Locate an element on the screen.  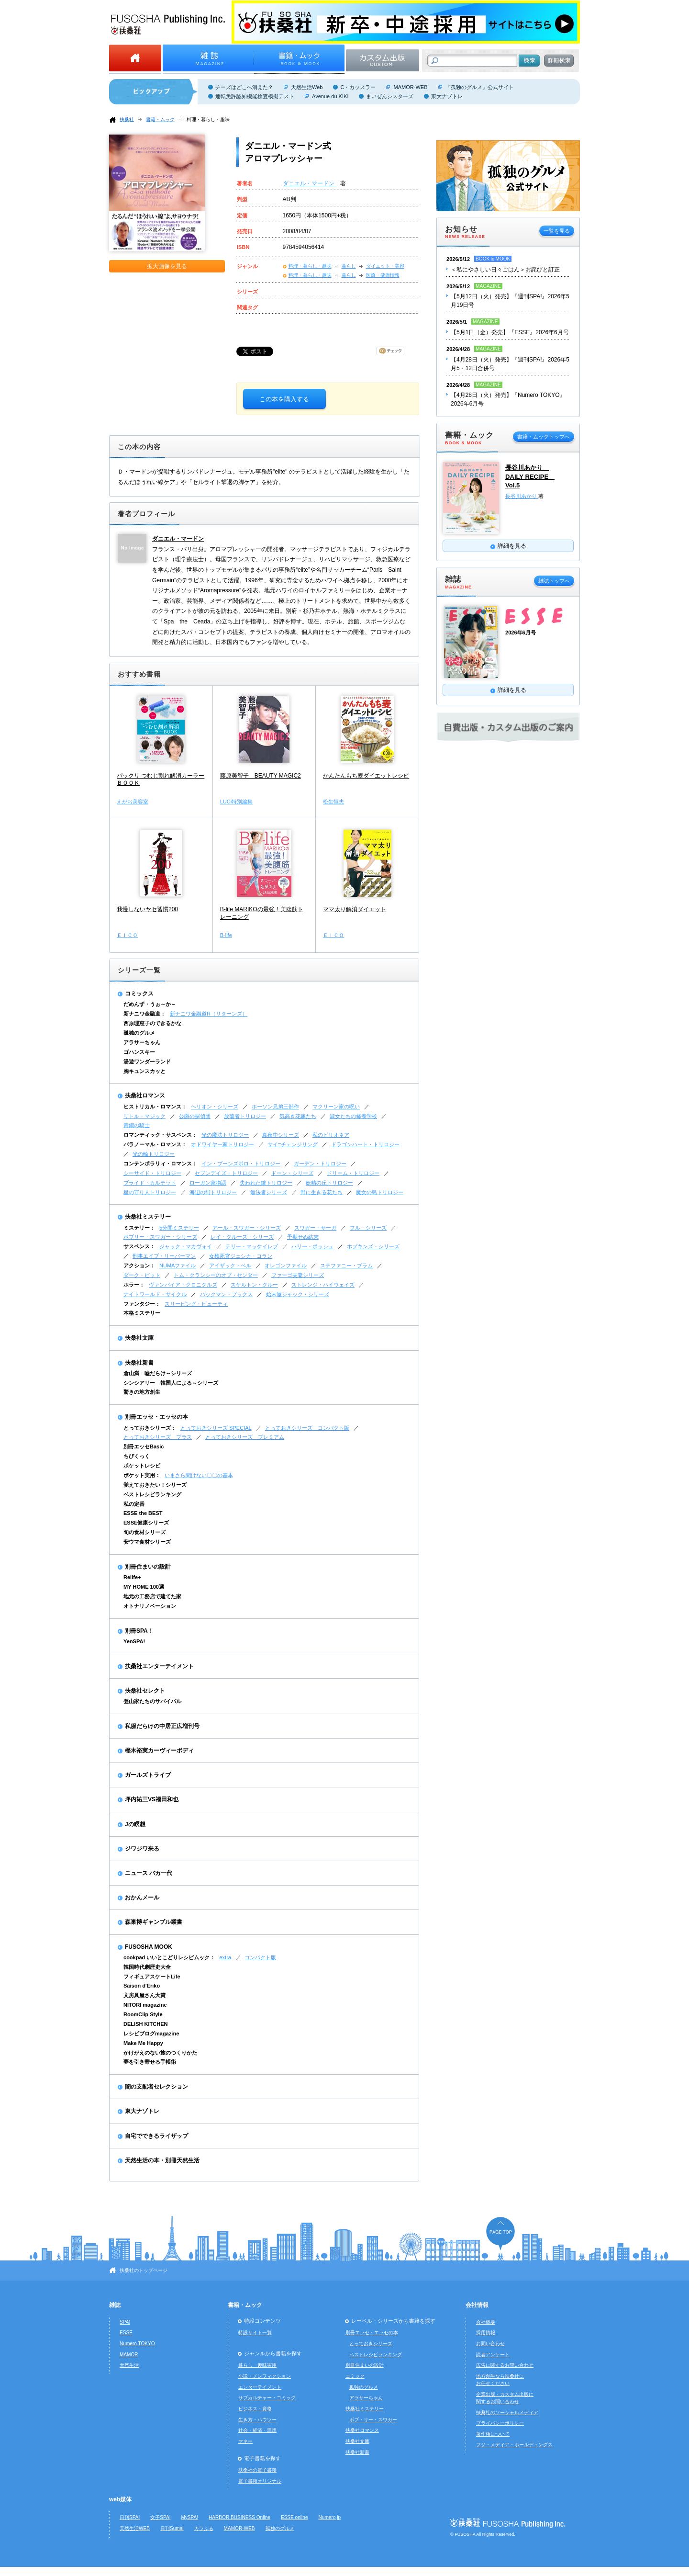
レシピブログmagazine is located at coordinates (151, 2033).